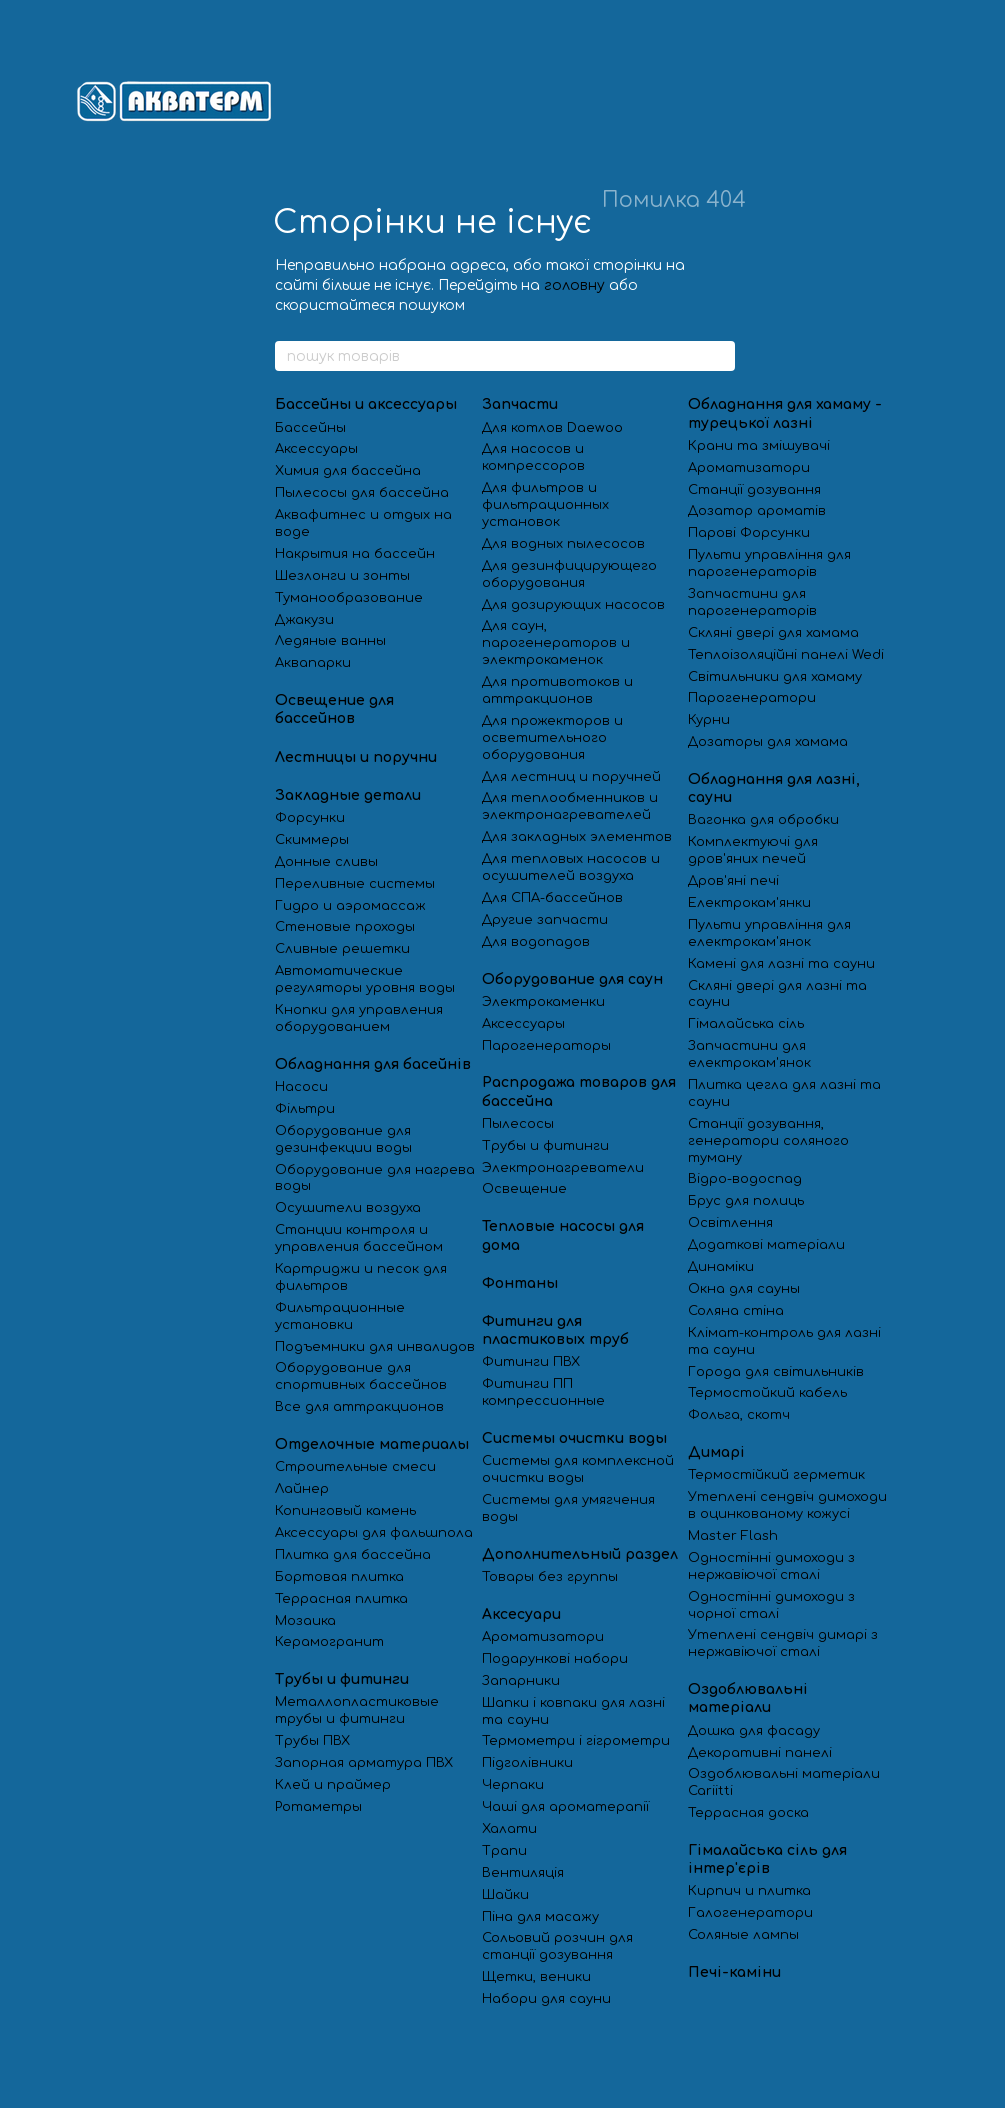  Describe the element at coordinates (776, 1475) in the screenshot. I see `Термостійкий герметик` at that location.